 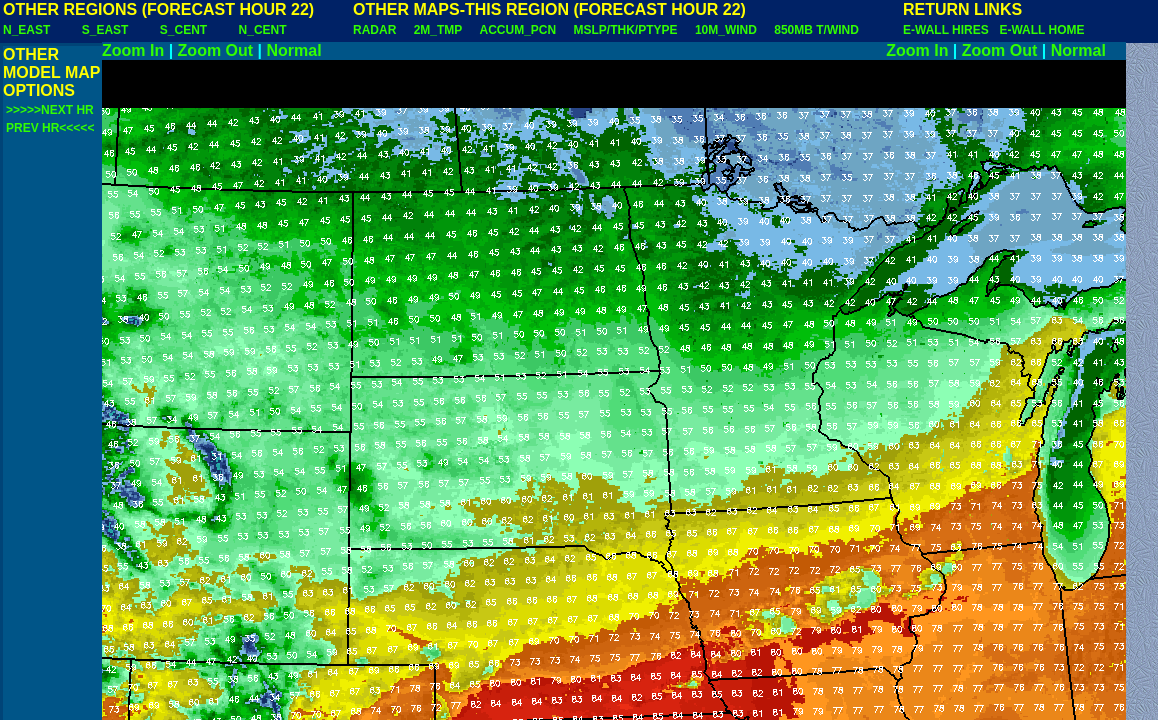 What do you see at coordinates (50, 128) in the screenshot?
I see `PREV HR<<<<<` at bounding box center [50, 128].